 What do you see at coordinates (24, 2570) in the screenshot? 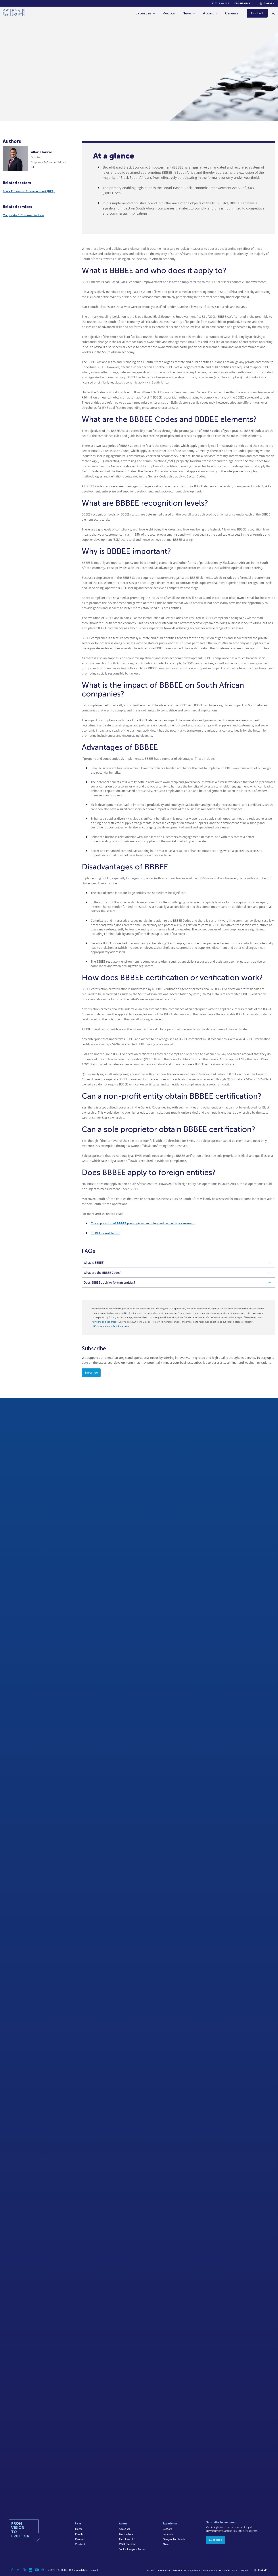
I see `[Instagram]` at bounding box center [24, 2570].